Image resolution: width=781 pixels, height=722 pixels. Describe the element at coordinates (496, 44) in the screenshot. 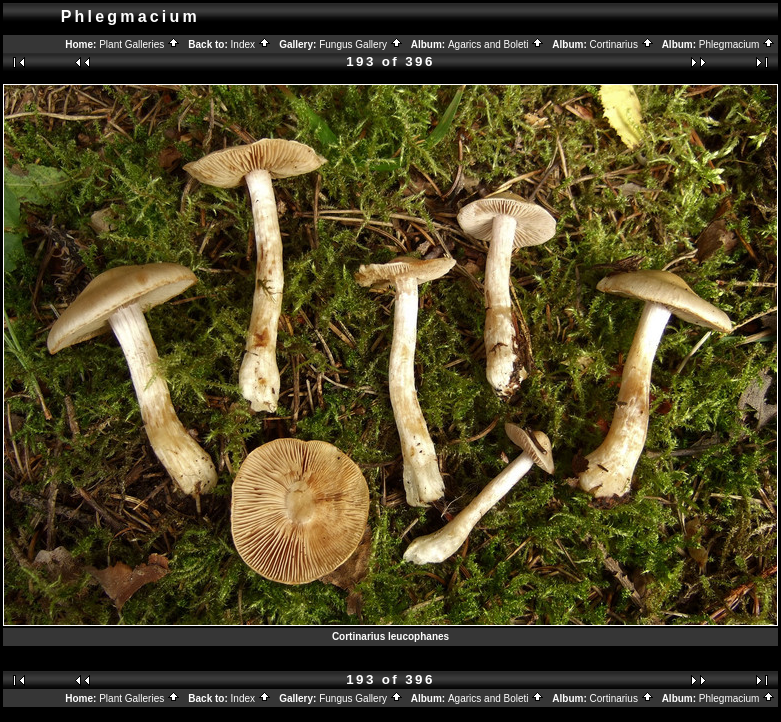

I see `Agarics and Boleti` at that location.